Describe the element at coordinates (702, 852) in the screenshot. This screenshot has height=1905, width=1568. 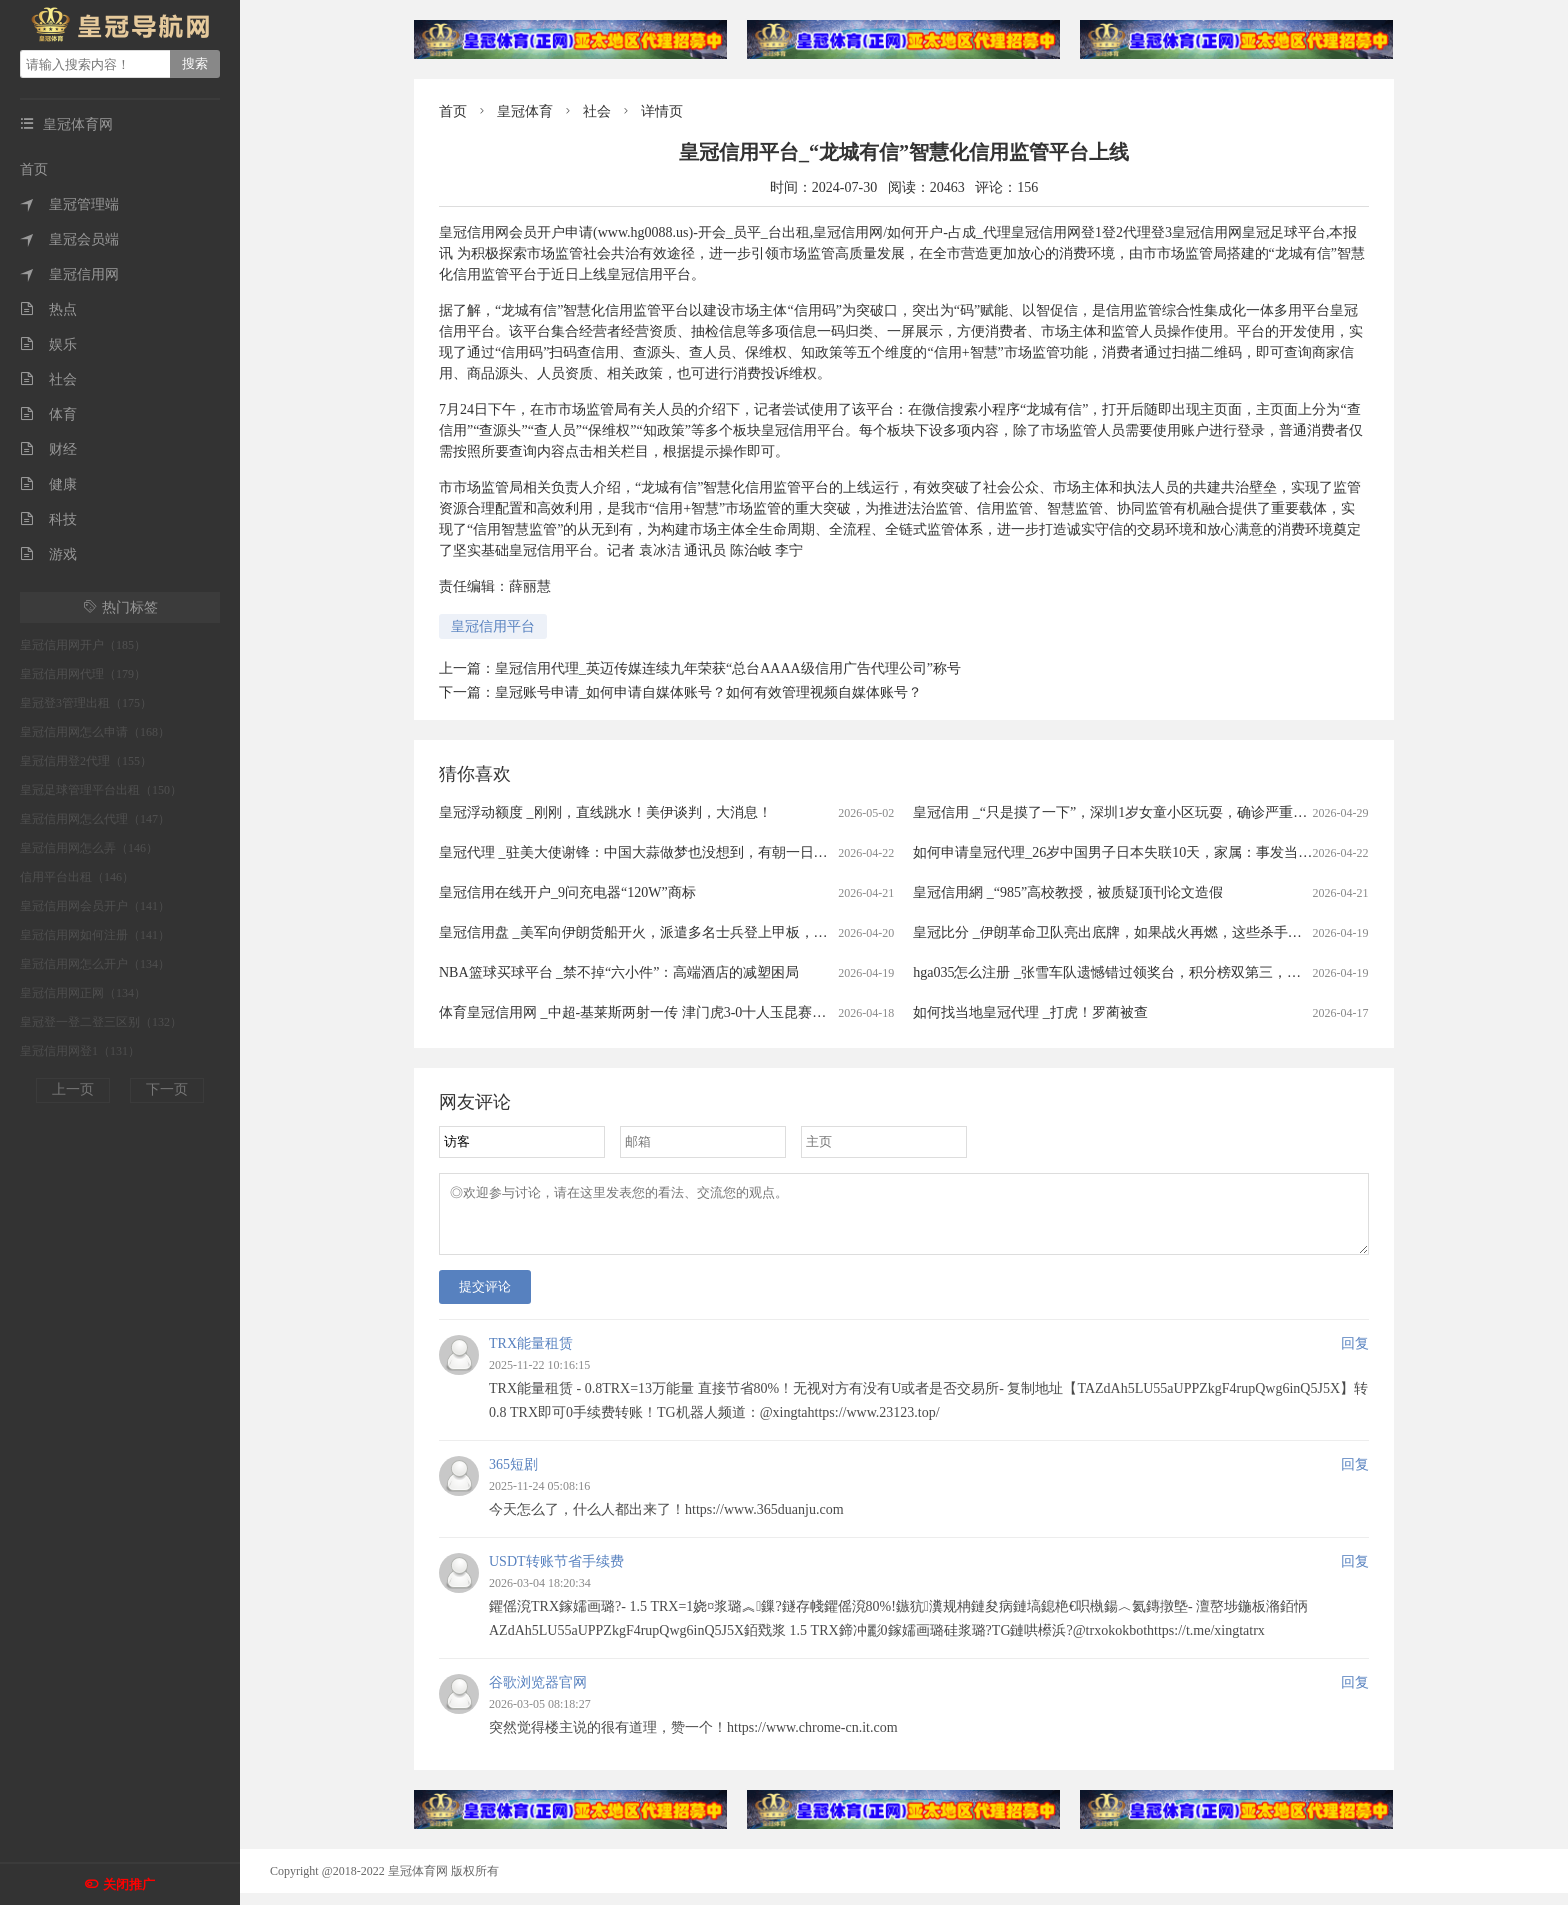
I see `皇冠代理 _驻美大使谢锋：中国大蒜做梦也没想到，有朝一日会被列为“国家安全威胁”` at that location.